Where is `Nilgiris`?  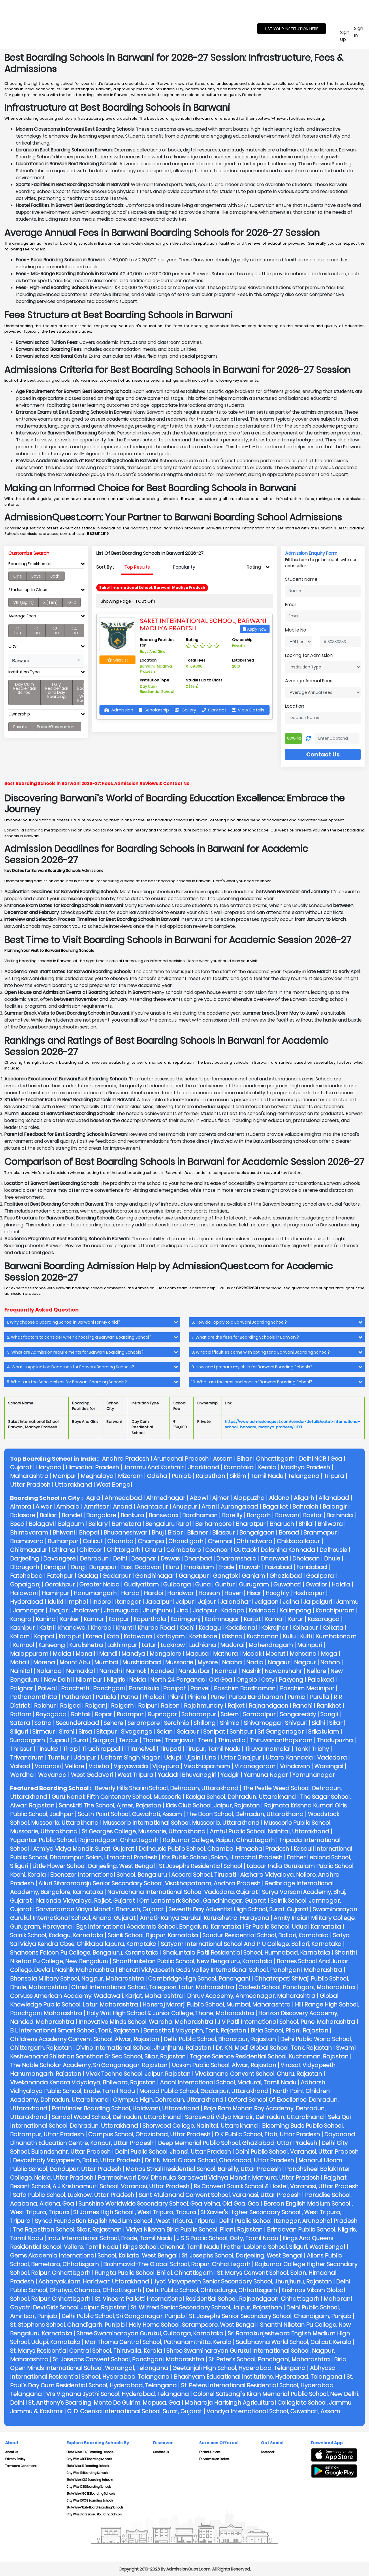
Nilgiris is located at coordinates (116, 1680).